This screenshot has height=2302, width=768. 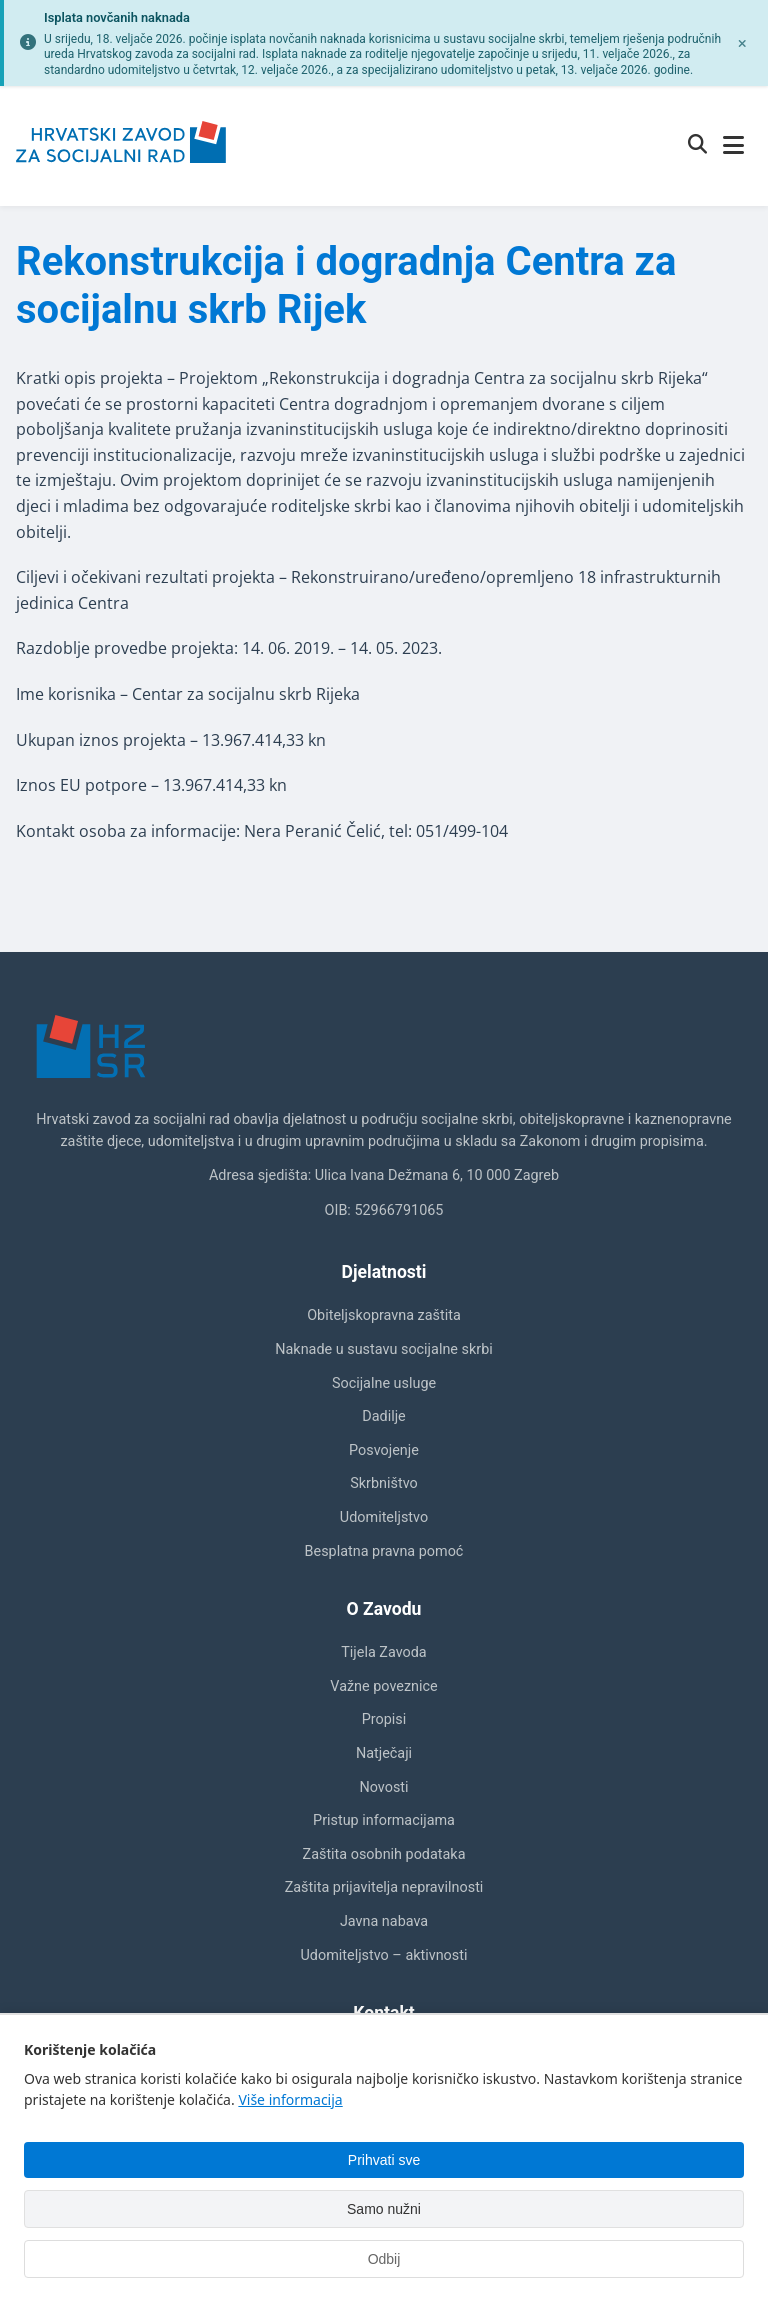 I want to click on Socijalne usluge, so click(x=384, y=1383).